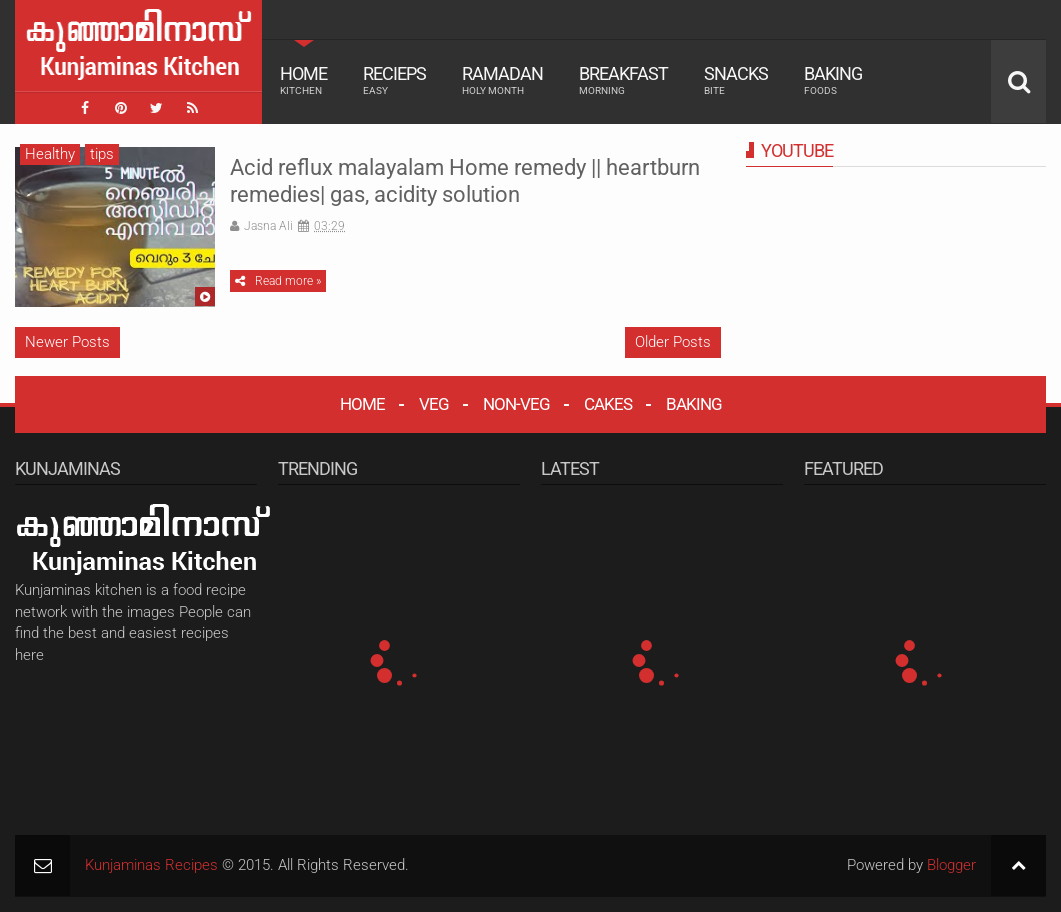 The width and height of the screenshot is (1061, 912). Describe the element at coordinates (608, 404) in the screenshot. I see `CAKES` at that location.